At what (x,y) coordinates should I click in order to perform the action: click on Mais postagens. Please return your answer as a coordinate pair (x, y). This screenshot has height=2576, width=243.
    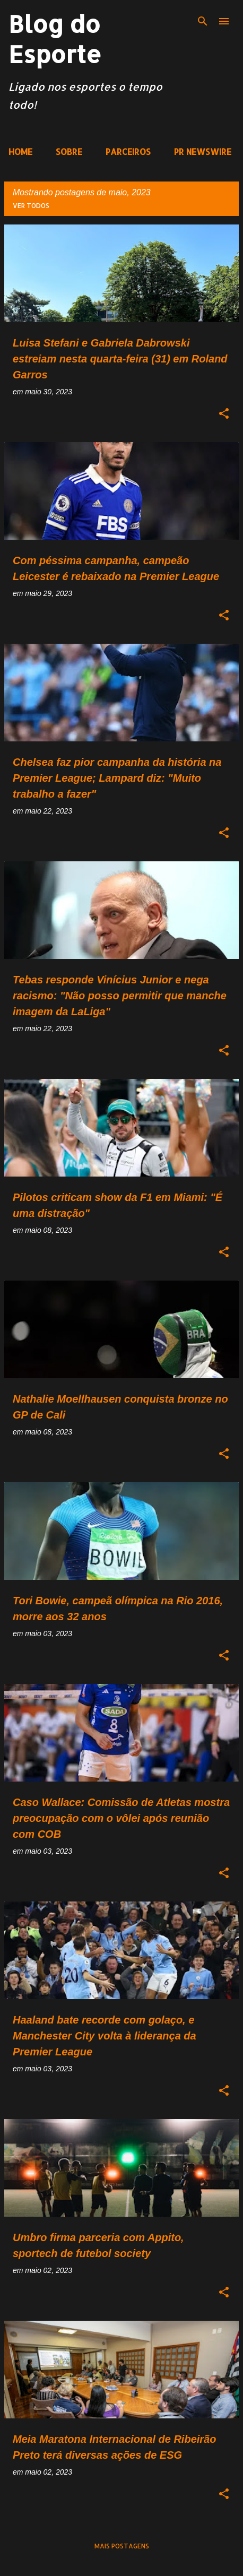
    Looking at the image, I should click on (121, 2546).